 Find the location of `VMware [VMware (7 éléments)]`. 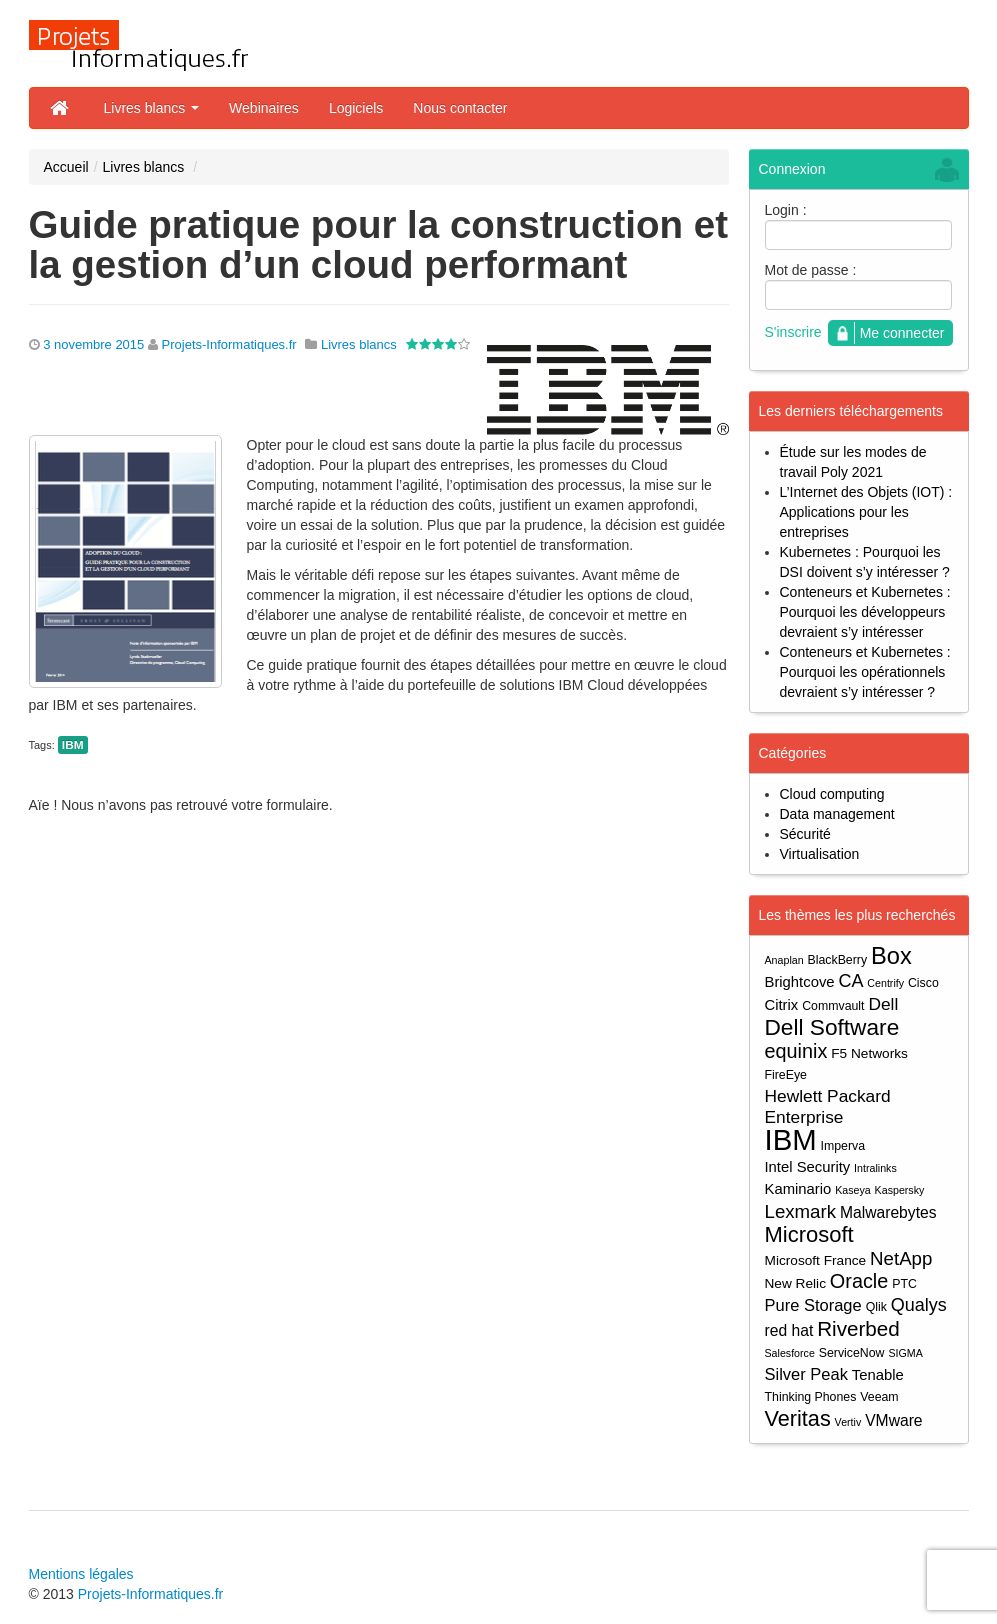

VMware [VMware (7 éléments)] is located at coordinates (893, 1420).